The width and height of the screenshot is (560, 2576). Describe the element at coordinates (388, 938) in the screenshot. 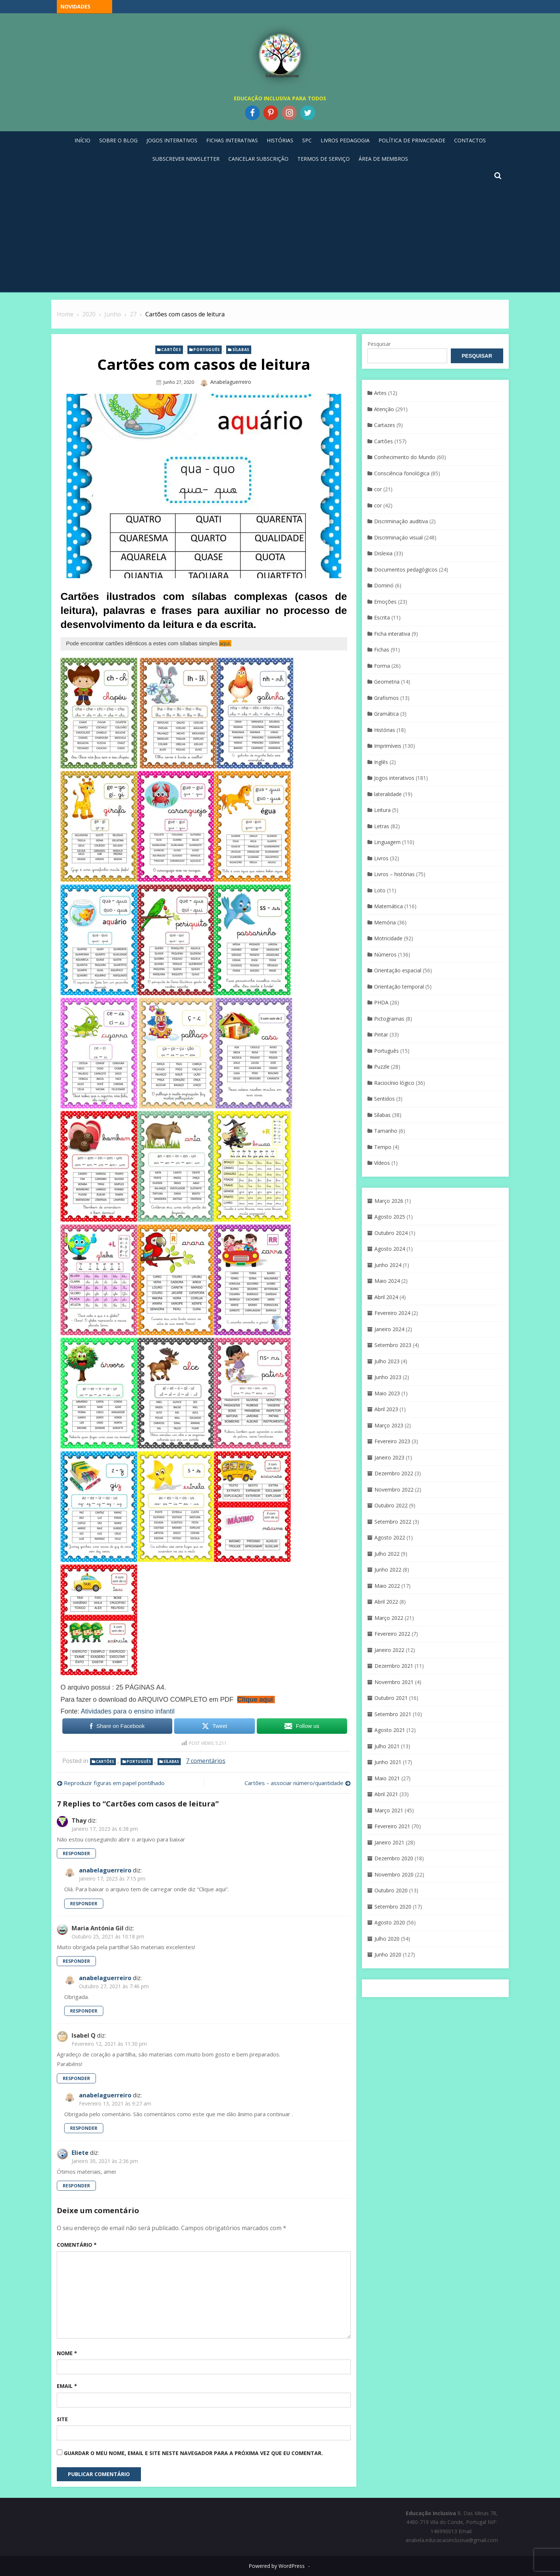

I see `Motricidade` at that location.